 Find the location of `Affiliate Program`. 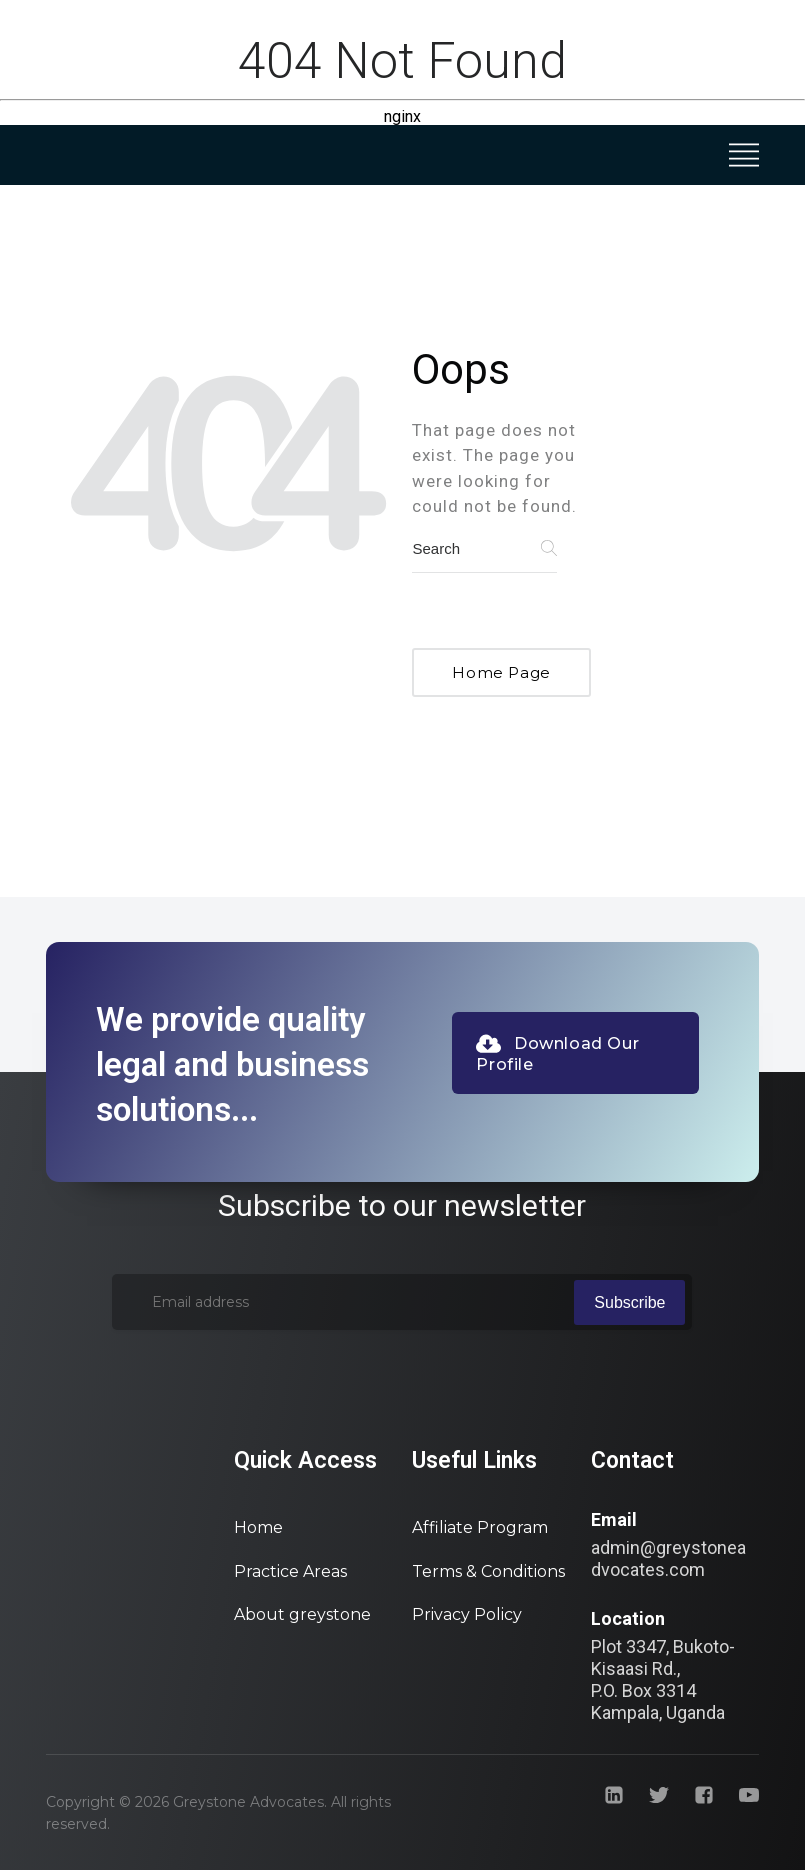

Affiliate Program is located at coordinates (480, 1527).